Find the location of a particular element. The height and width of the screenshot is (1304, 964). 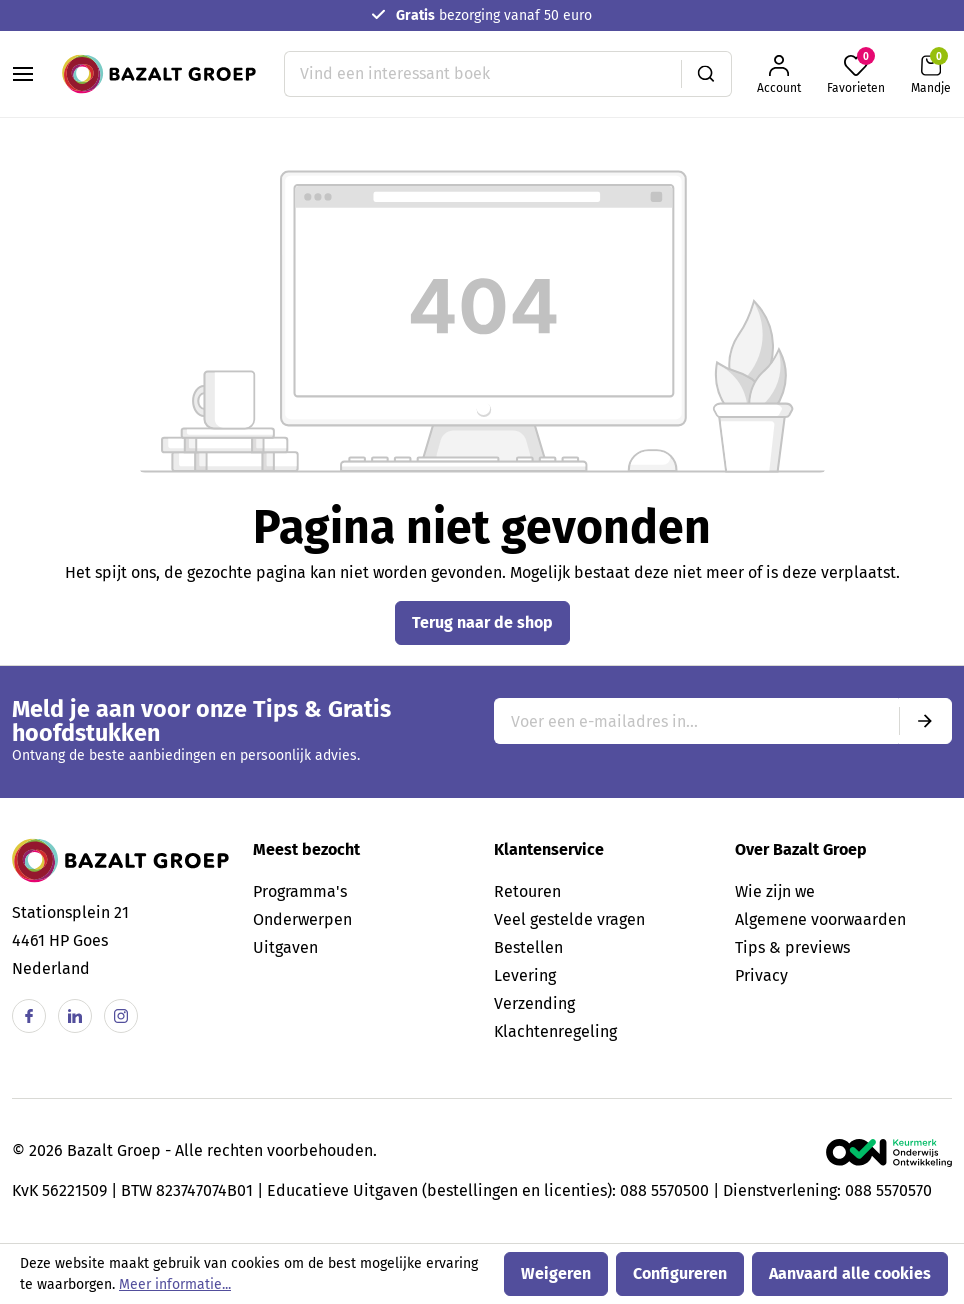

Klachtenregeling is located at coordinates (555, 1031).